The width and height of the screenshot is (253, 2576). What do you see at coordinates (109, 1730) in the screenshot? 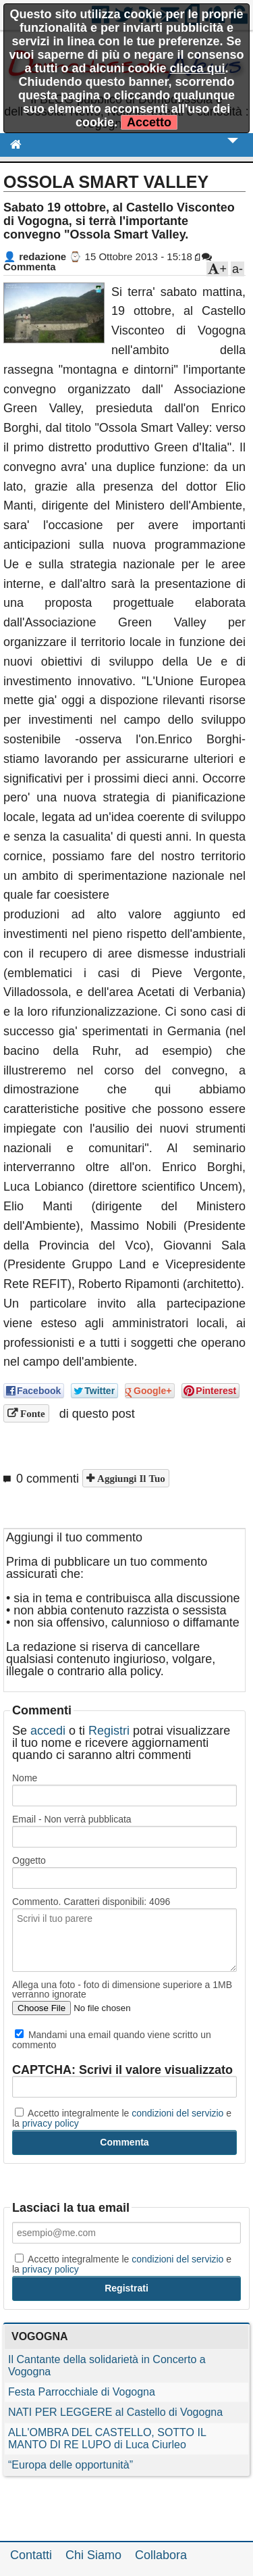
I see `Registri` at bounding box center [109, 1730].